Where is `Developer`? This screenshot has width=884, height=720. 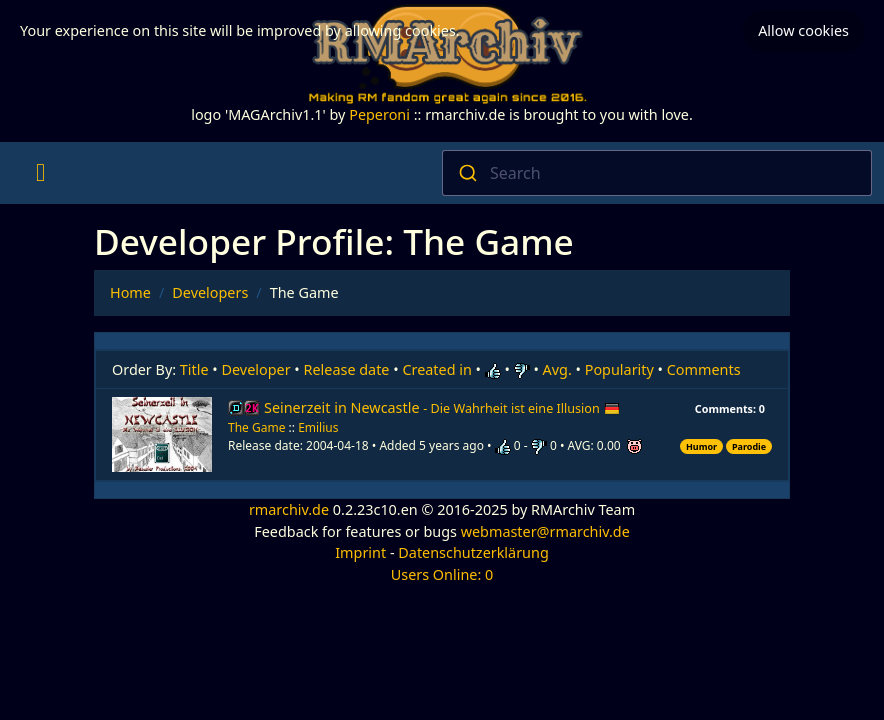 Developer is located at coordinates (256, 369).